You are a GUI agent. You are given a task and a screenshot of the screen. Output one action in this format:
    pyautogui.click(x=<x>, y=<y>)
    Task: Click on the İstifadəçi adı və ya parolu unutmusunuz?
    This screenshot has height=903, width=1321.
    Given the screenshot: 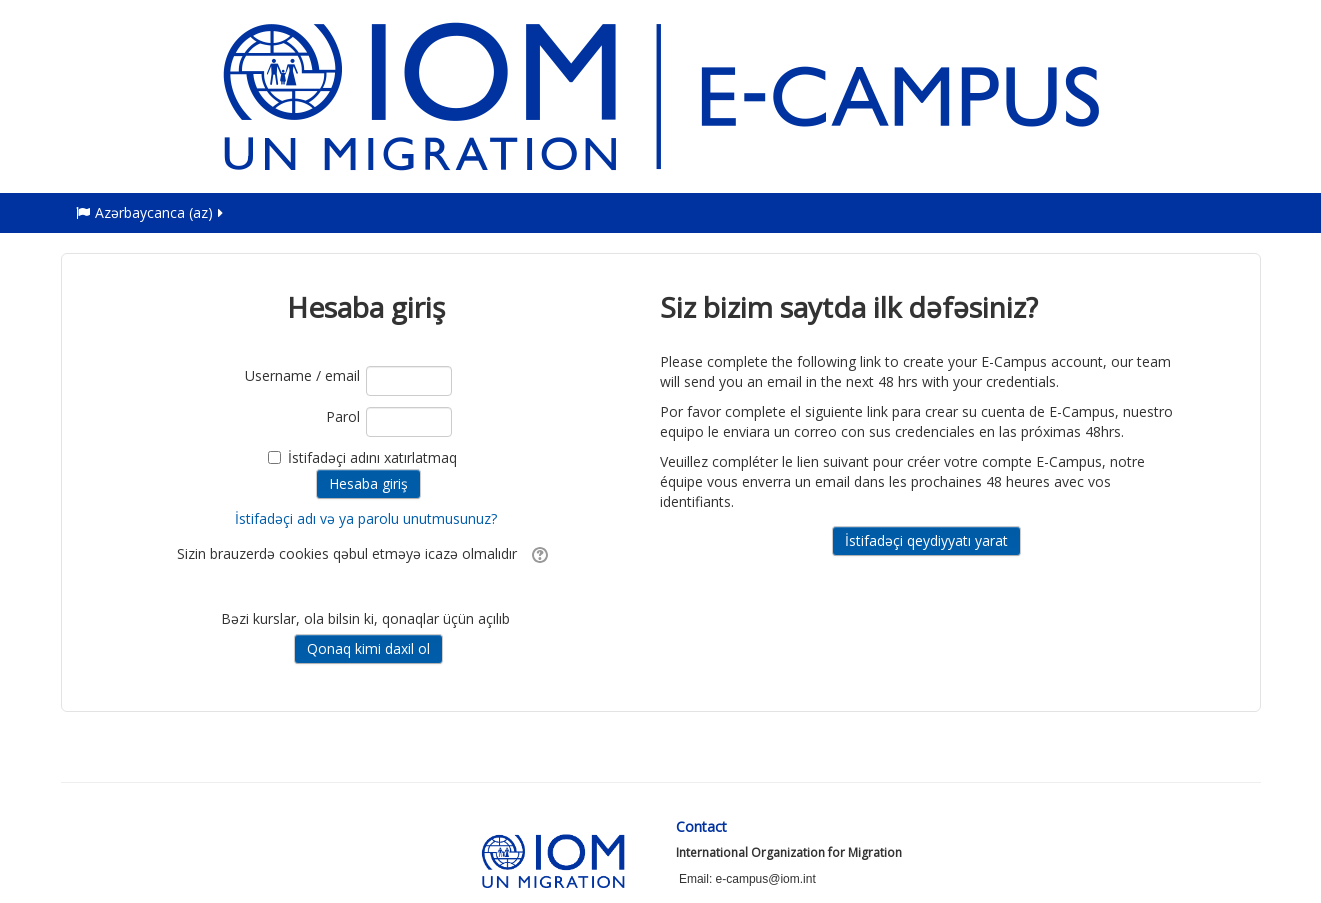 What is the action you would take?
    pyautogui.click(x=366, y=518)
    